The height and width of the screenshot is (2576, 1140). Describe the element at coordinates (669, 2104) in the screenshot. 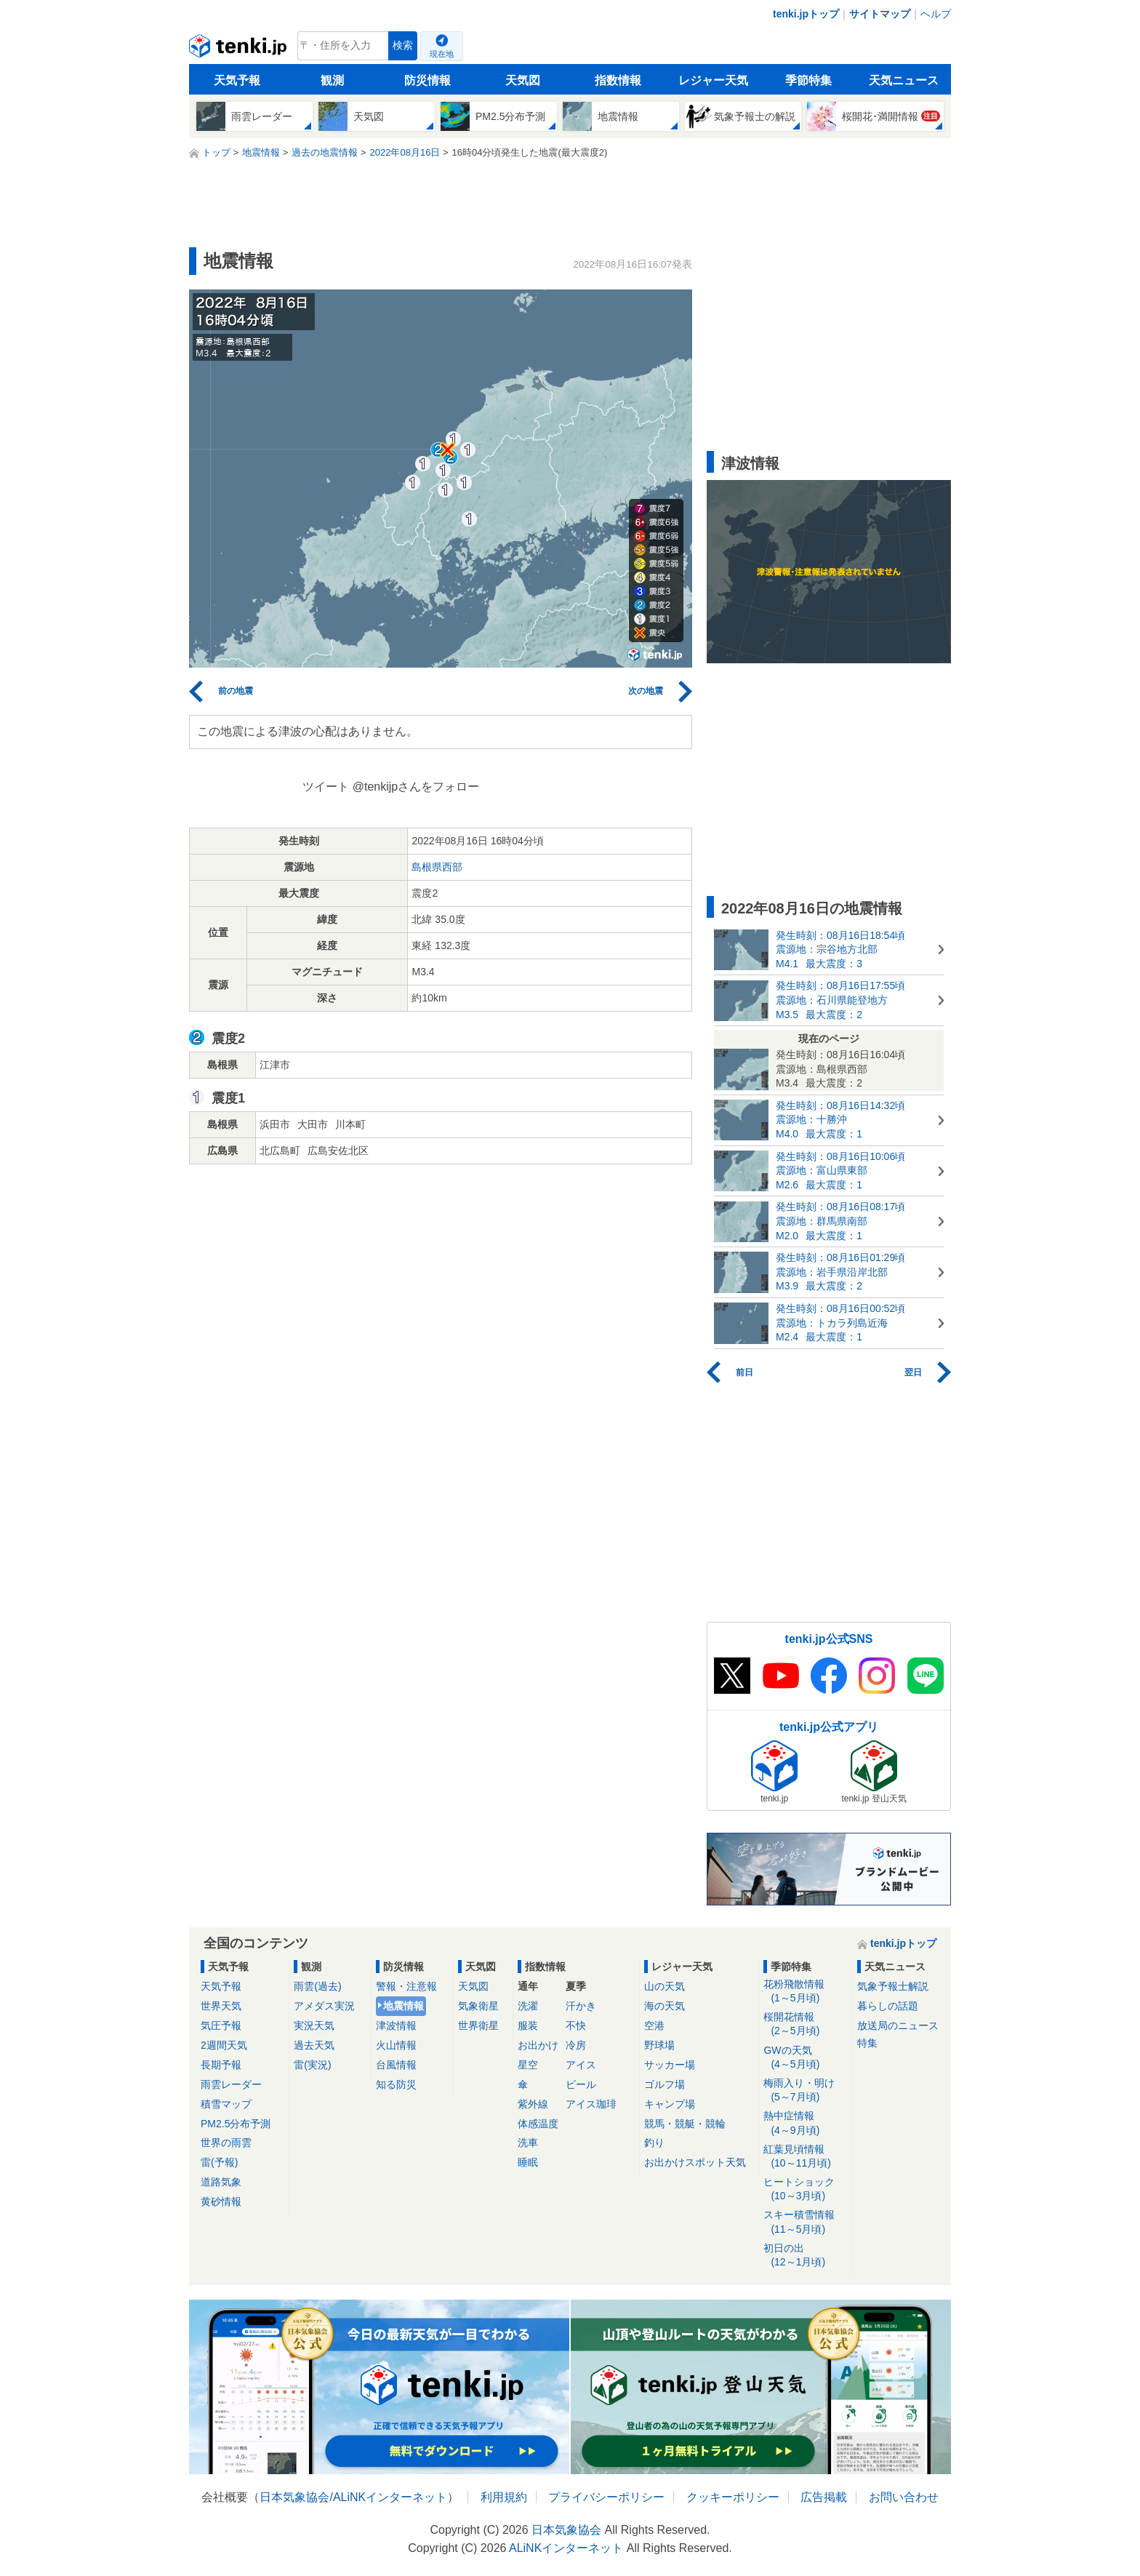

I see `キャンプ場` at that location.